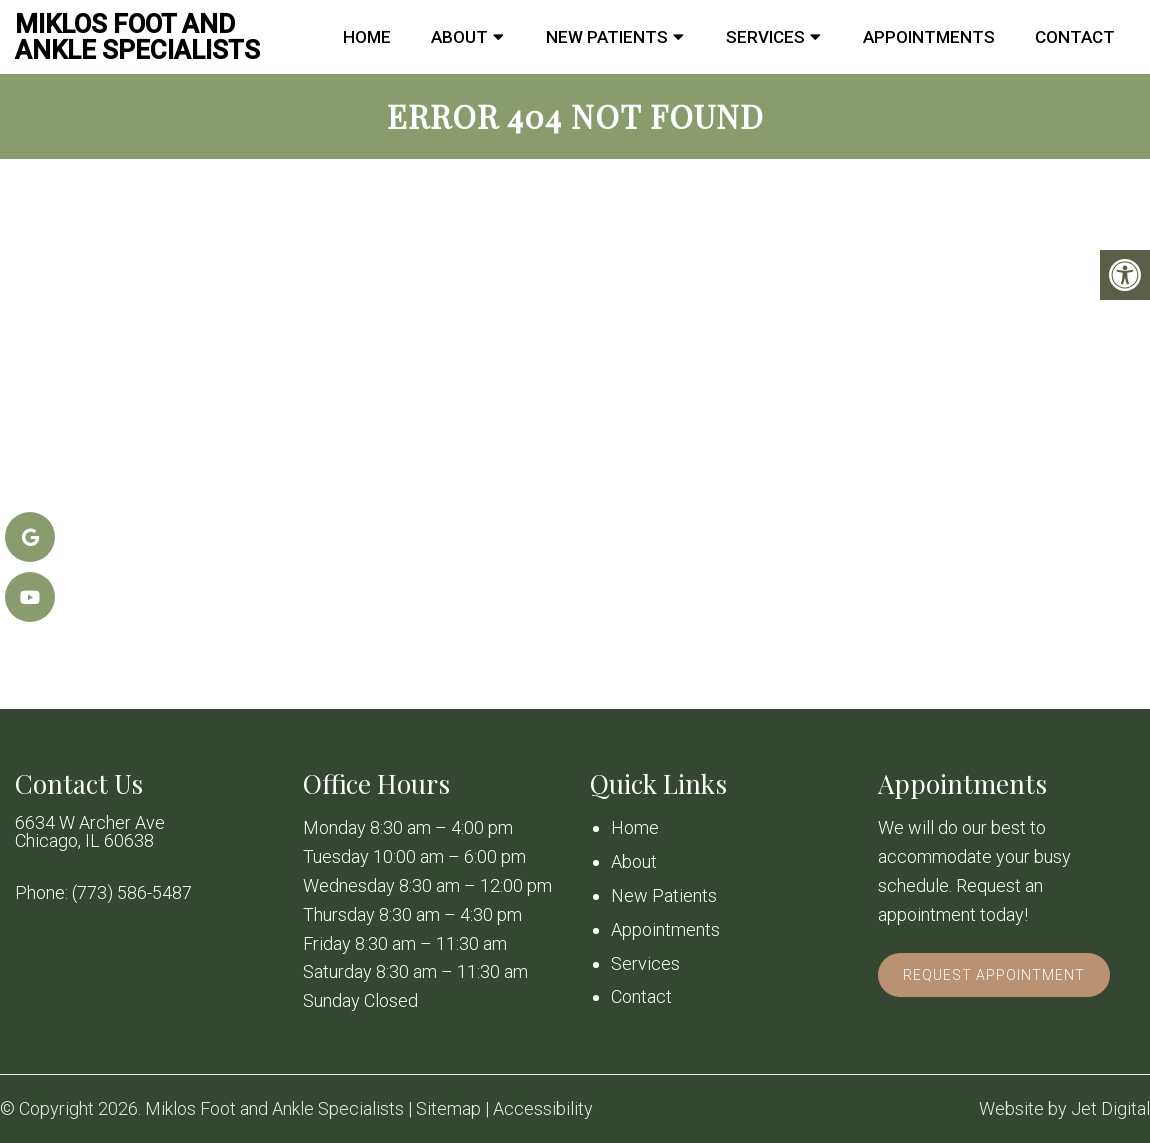  I want to click on Sitemap, so click(448, 1109).